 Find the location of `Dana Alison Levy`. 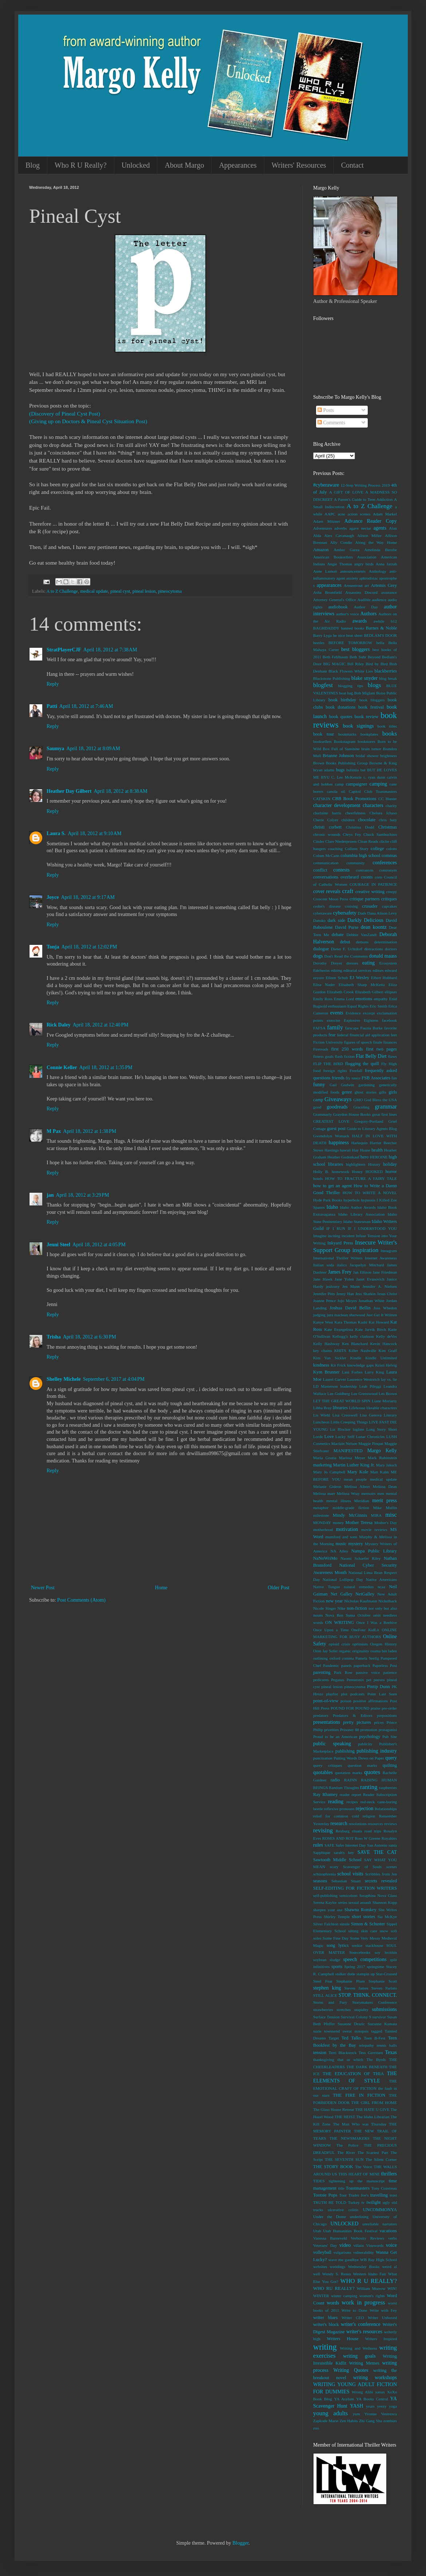

Dana Alison Levy is located at coordinates (382, 913).